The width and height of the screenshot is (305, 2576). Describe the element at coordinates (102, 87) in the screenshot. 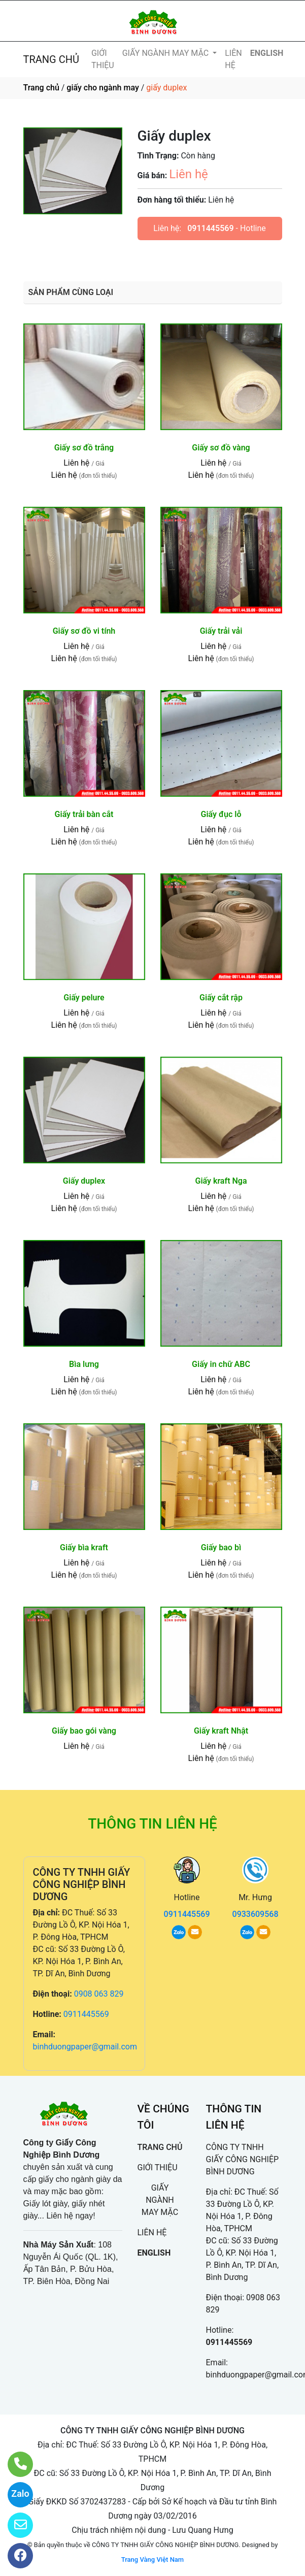

I see `giấy cho ngành may` at that location.